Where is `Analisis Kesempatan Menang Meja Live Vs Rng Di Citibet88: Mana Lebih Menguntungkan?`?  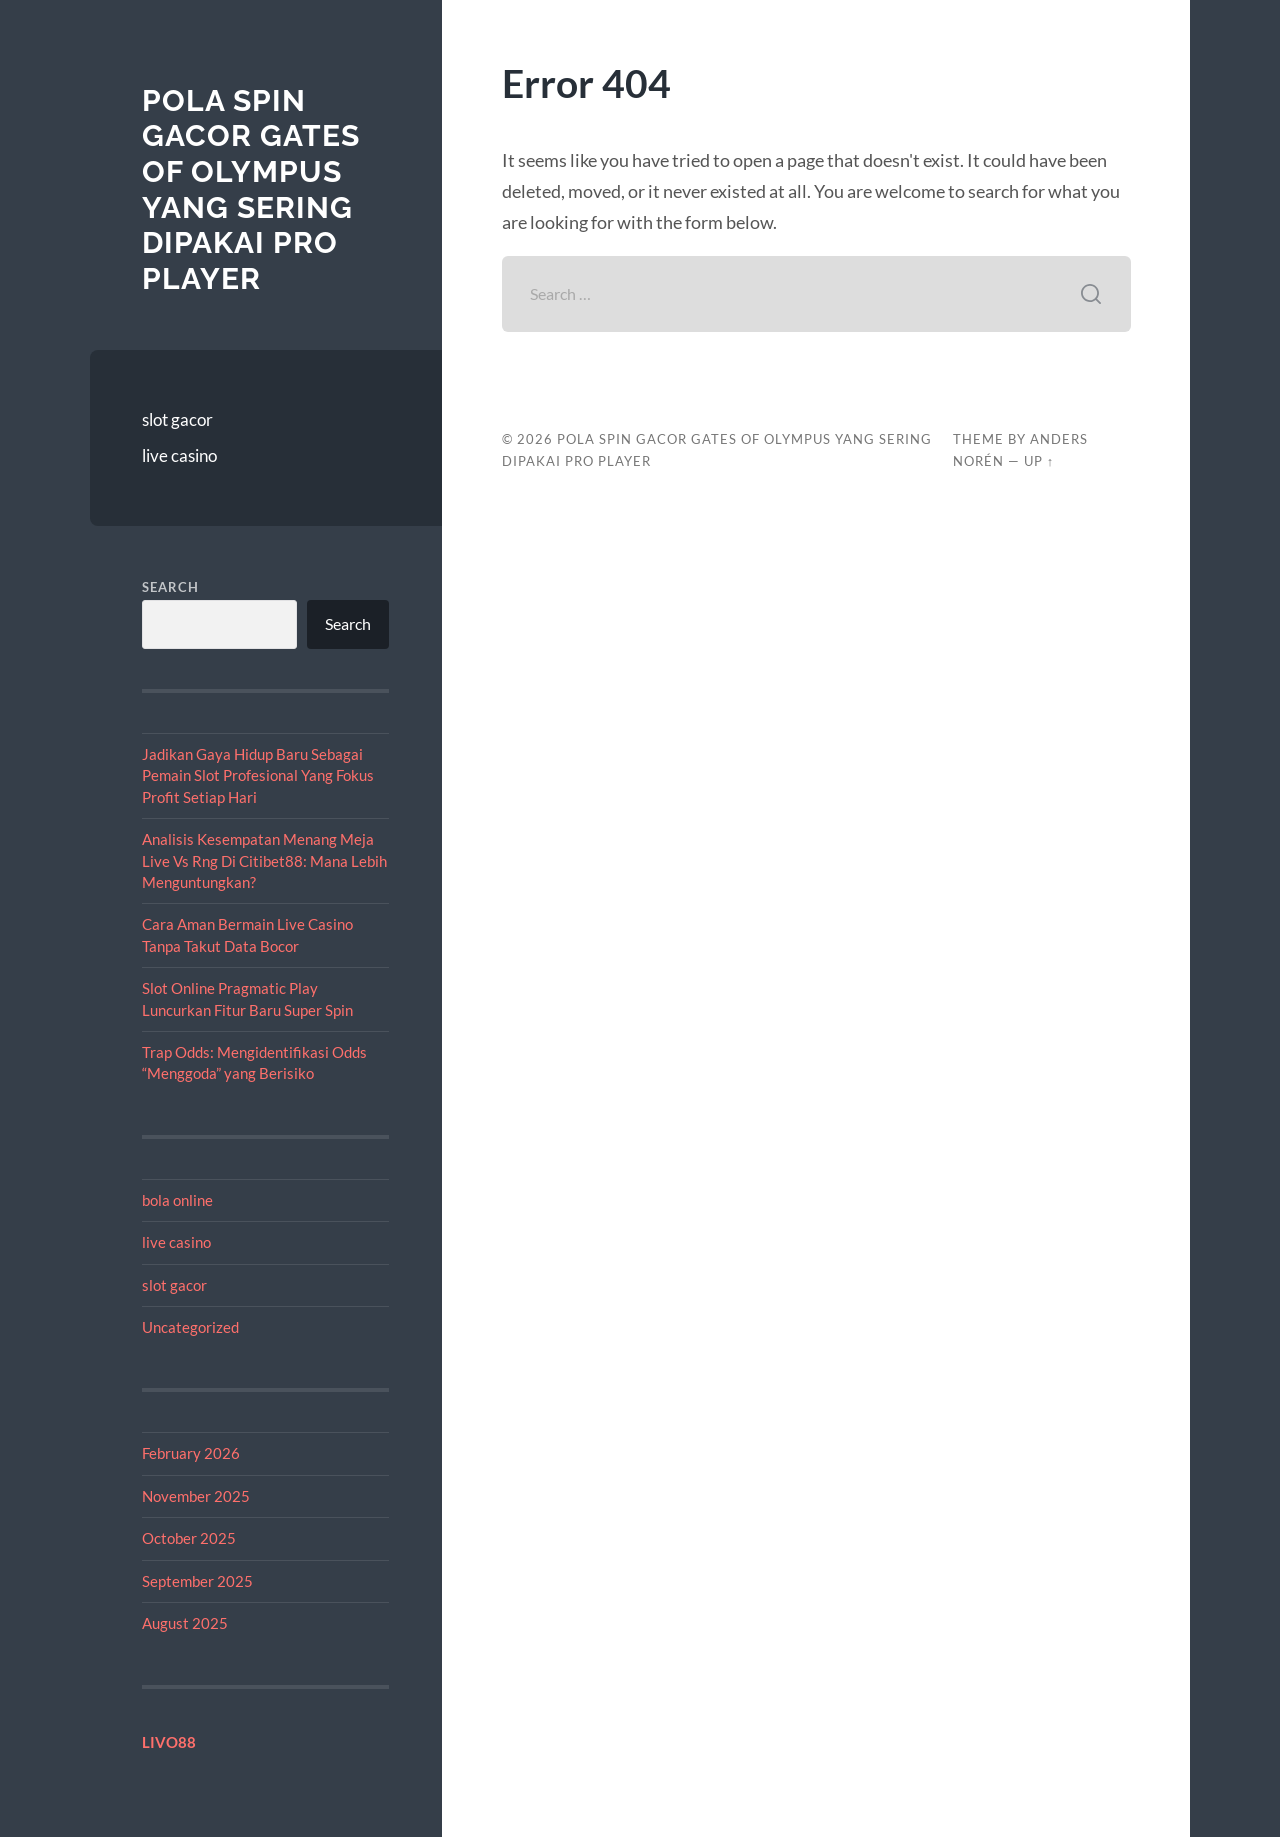
Analisis Kesempatan Menang Meja Live Vs Rng Di Citibet88: Mana Lebih Menguntungkan? is located at coordinates (264, 860).